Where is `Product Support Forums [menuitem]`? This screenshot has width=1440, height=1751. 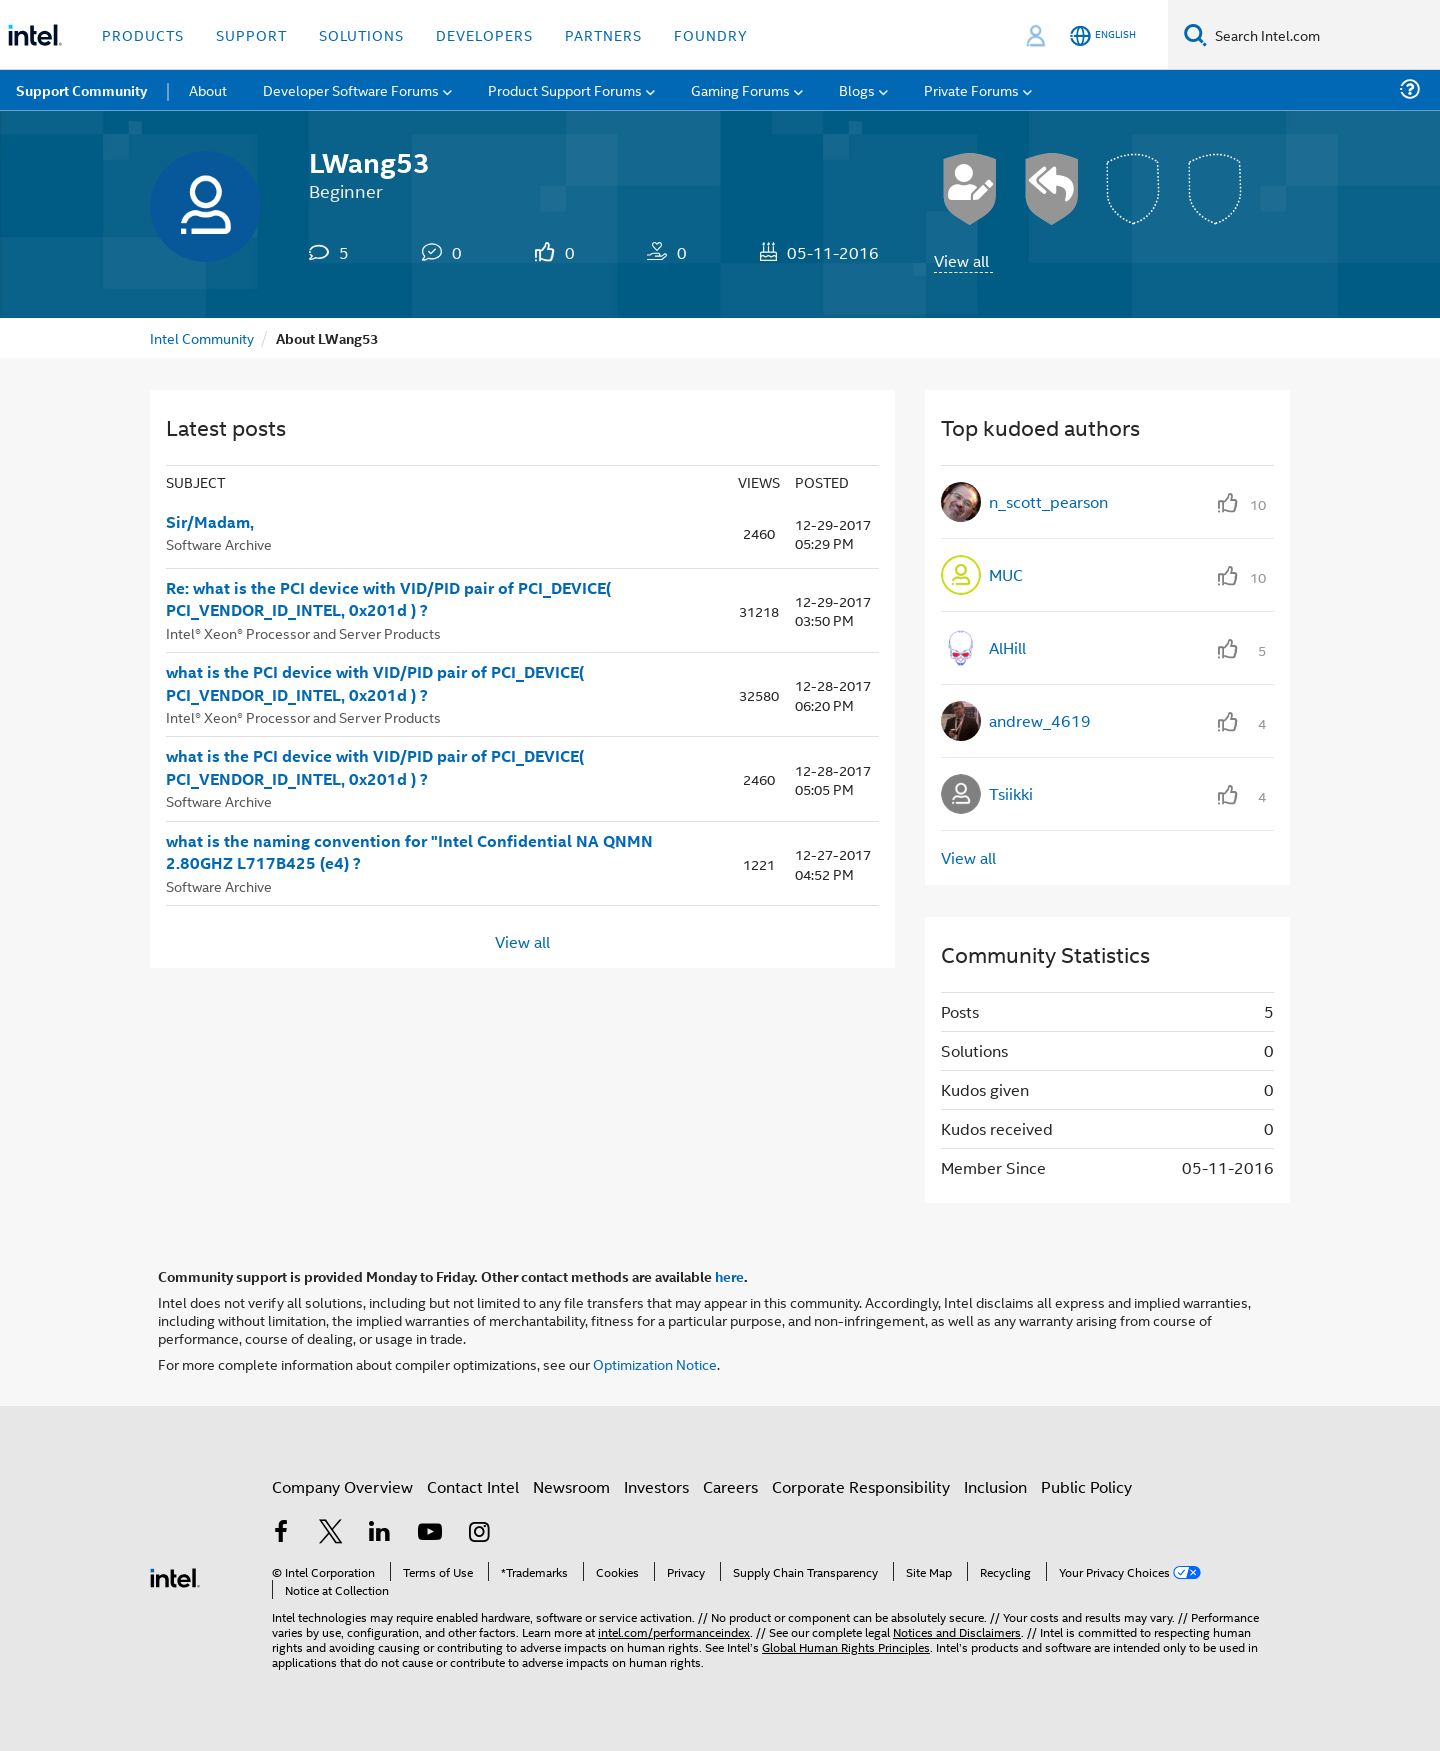 Product Support Forums [menuitem] is located at coordinates (565, 89).